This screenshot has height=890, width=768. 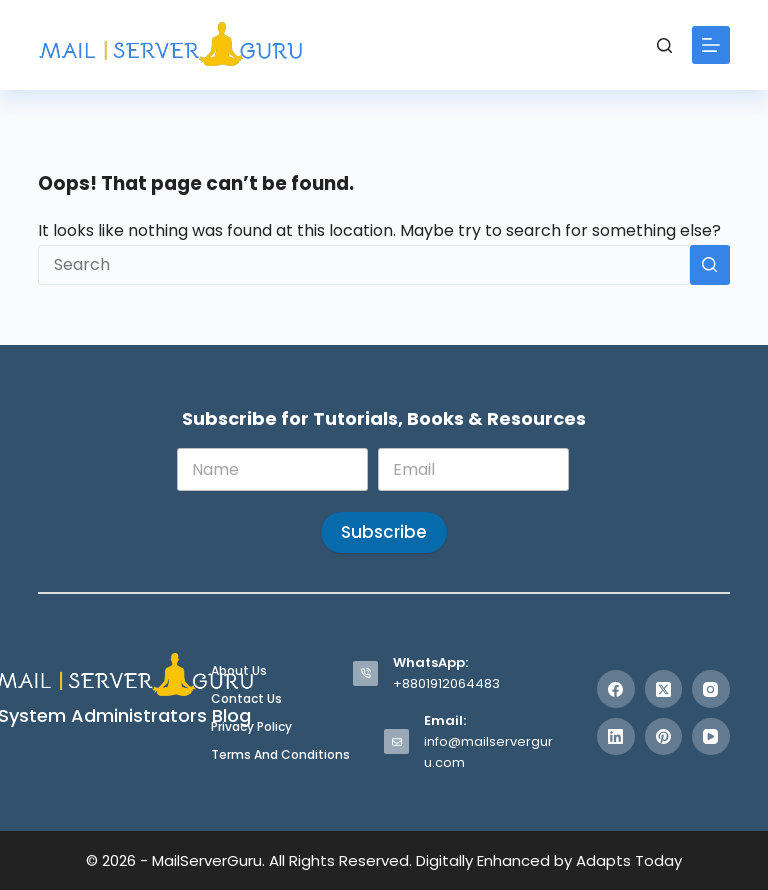 I want to click on [YouTube], so click(x=711, y=737).